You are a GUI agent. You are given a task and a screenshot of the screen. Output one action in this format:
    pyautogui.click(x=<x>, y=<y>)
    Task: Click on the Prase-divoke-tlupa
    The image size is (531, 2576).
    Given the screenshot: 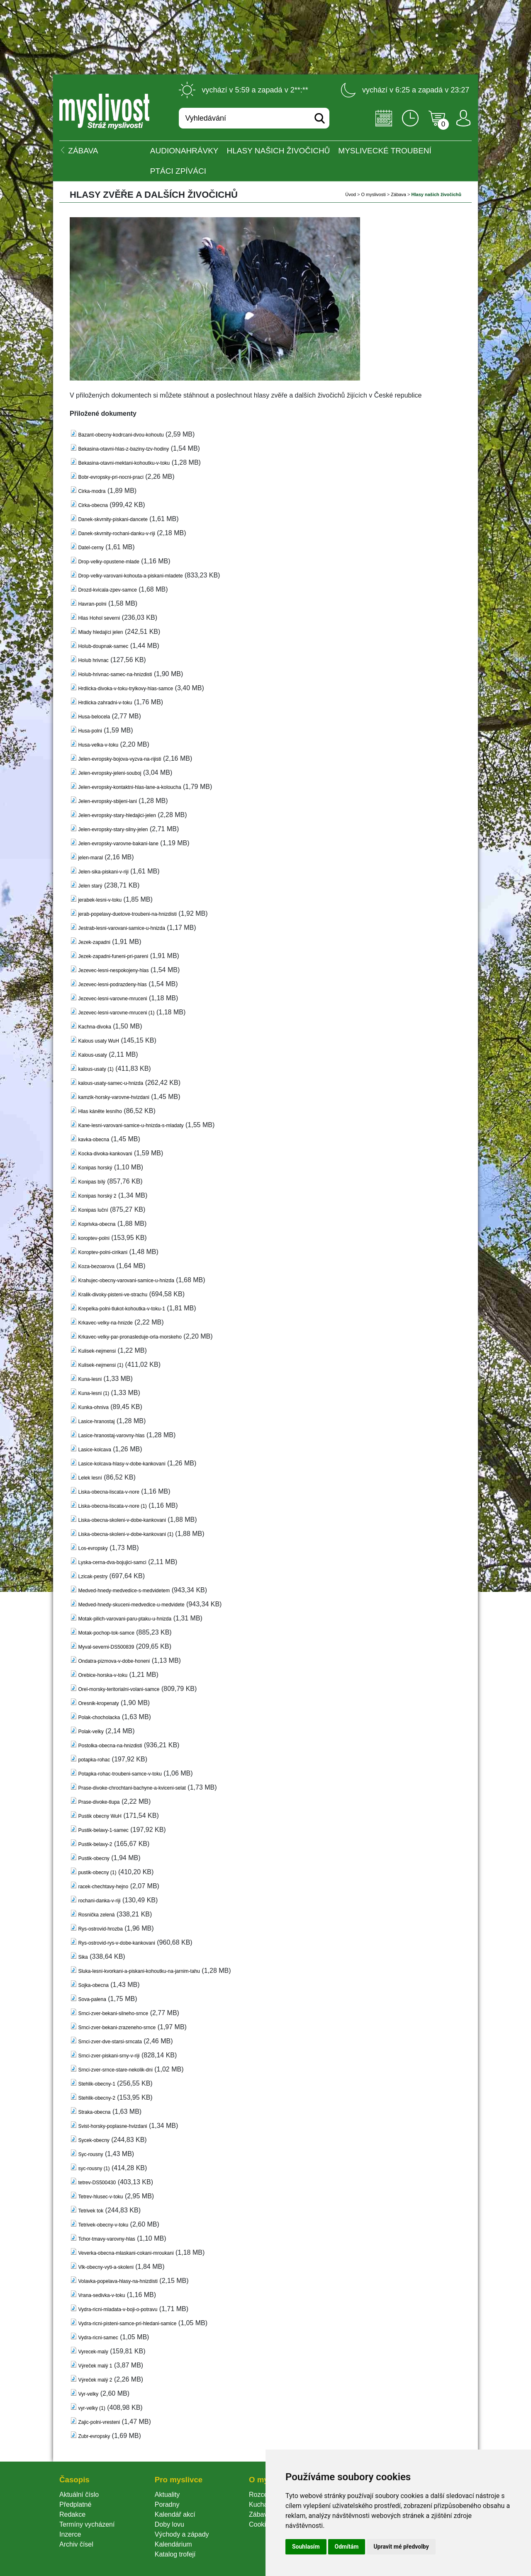 What is the action you would take?
    pyautogui.click(x=98, y=1802)
    